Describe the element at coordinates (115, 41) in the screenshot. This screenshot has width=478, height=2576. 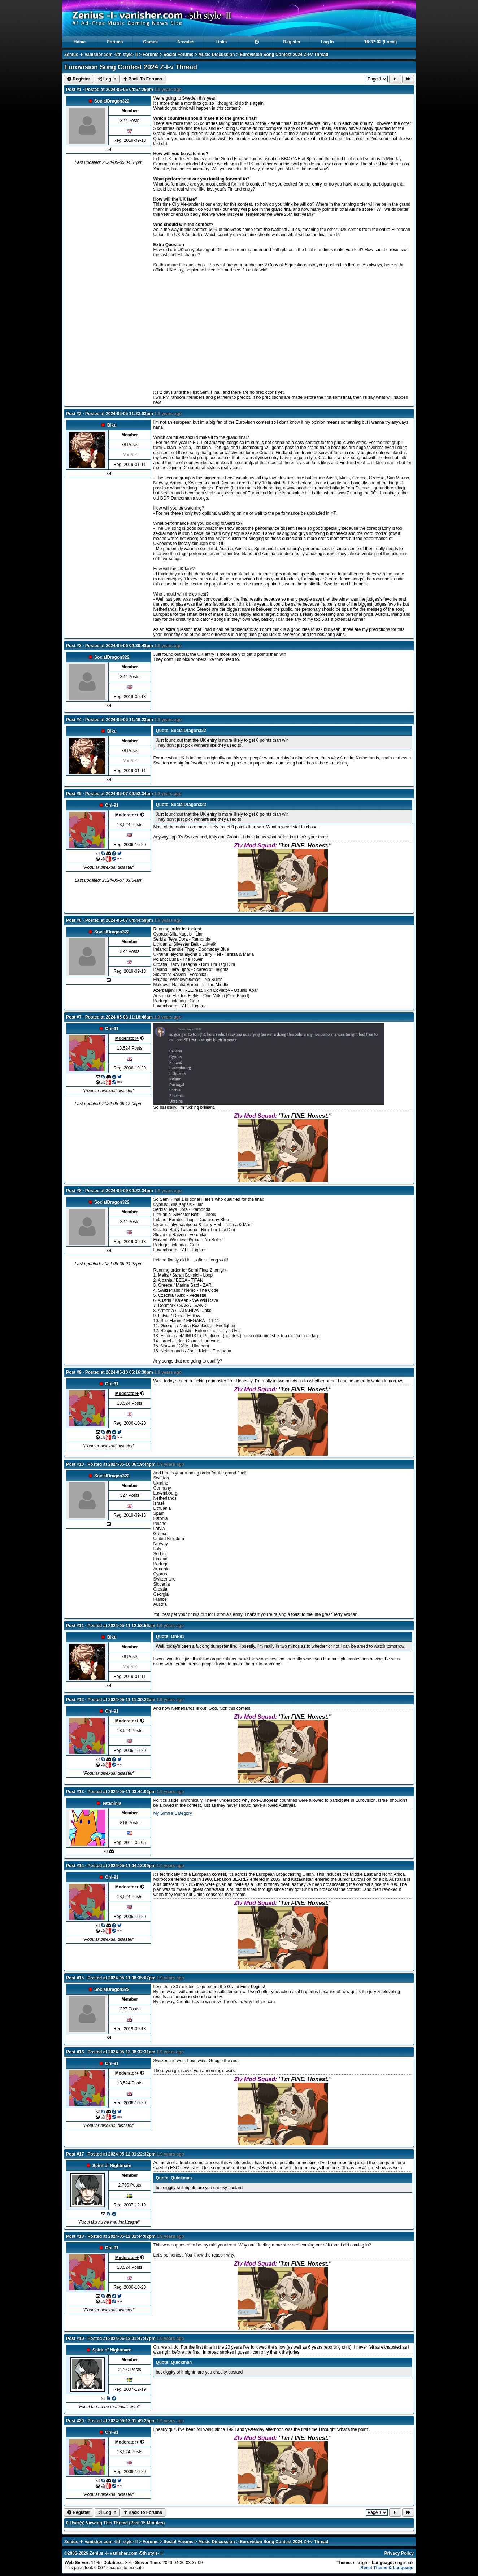
I see `Forums` at that location.